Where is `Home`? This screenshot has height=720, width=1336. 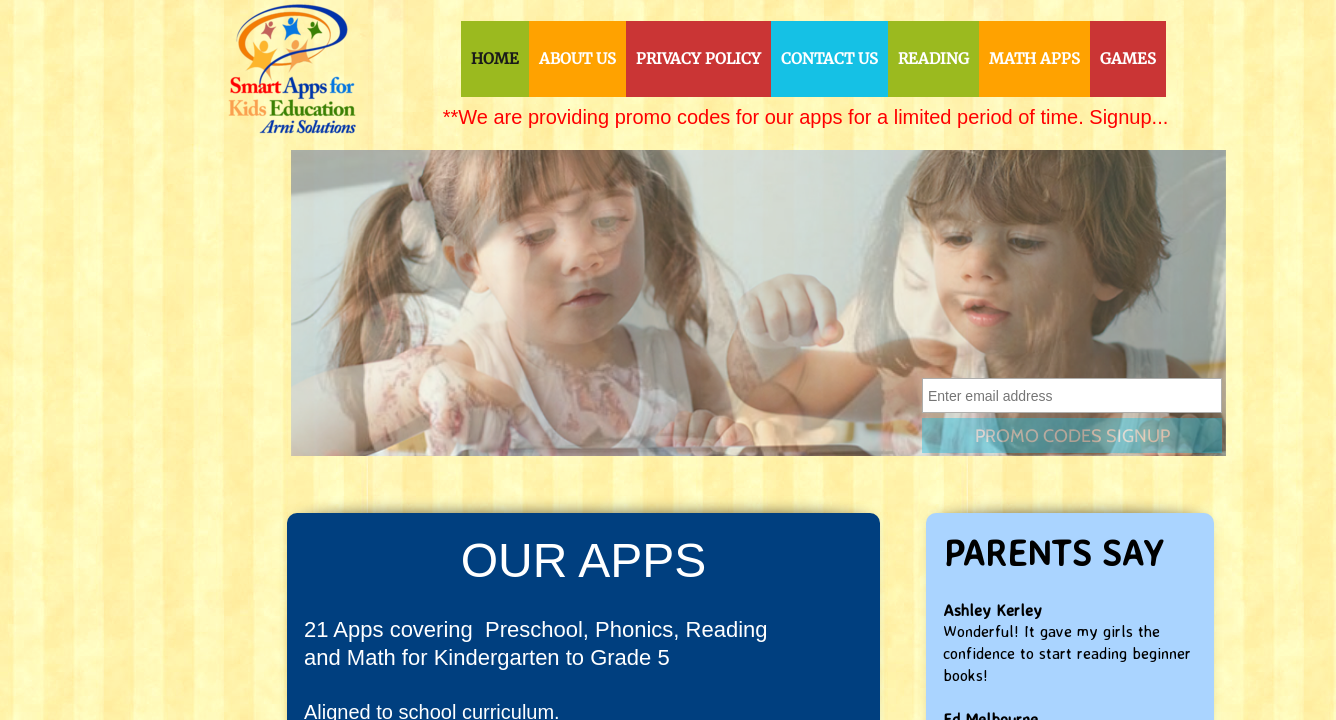
Home is located at coordinates (495, 58).